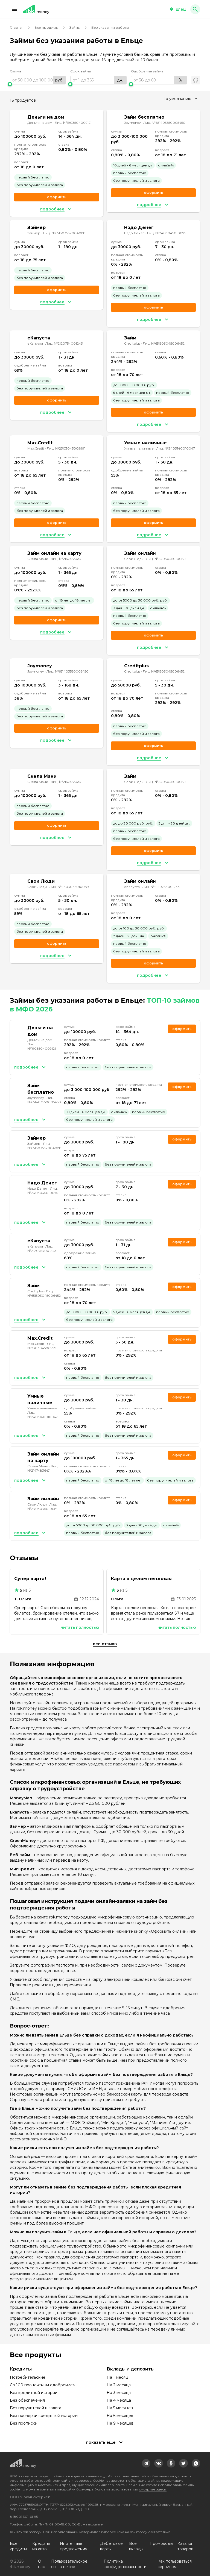  What do you see at coordinates (73, 123) in the screenshot?
I see `Лиц. №1903504009121 [link]` at bounding box center [73, 123].